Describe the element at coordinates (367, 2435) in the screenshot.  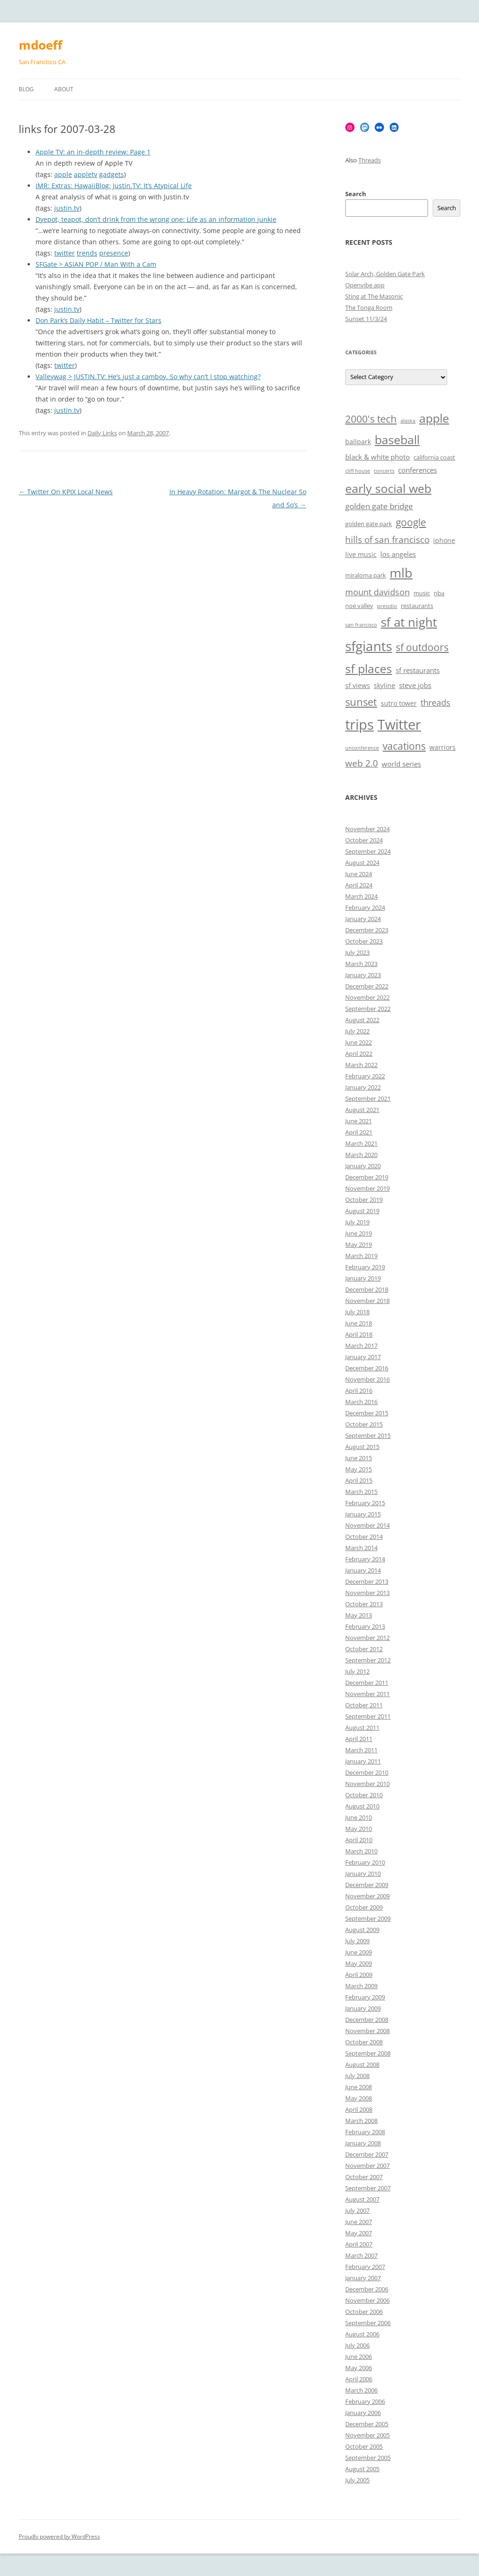
I see `November 2005` at that location.